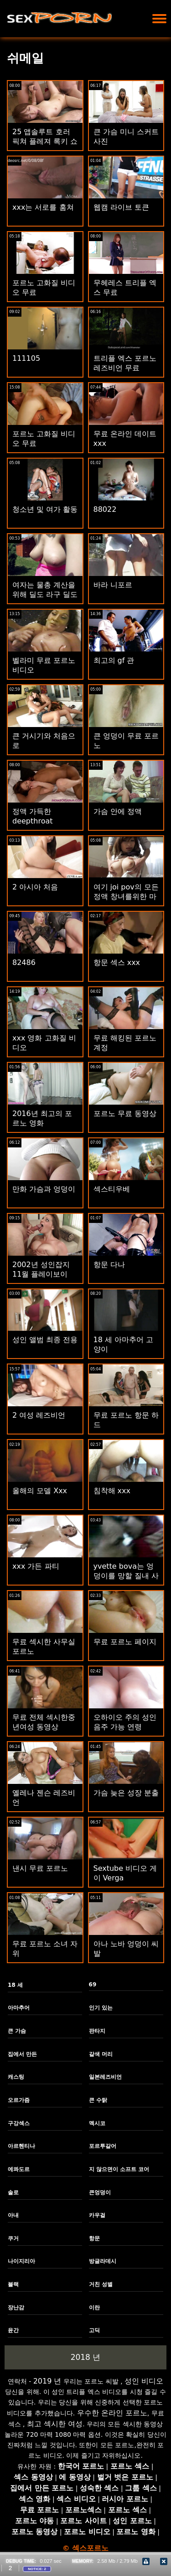 The height and width of the screenshot is (2576, 171). Describe the element at coordinates (119, 2169) in the screenshot. I see `지 않으면이 소프트 코어` at that location.